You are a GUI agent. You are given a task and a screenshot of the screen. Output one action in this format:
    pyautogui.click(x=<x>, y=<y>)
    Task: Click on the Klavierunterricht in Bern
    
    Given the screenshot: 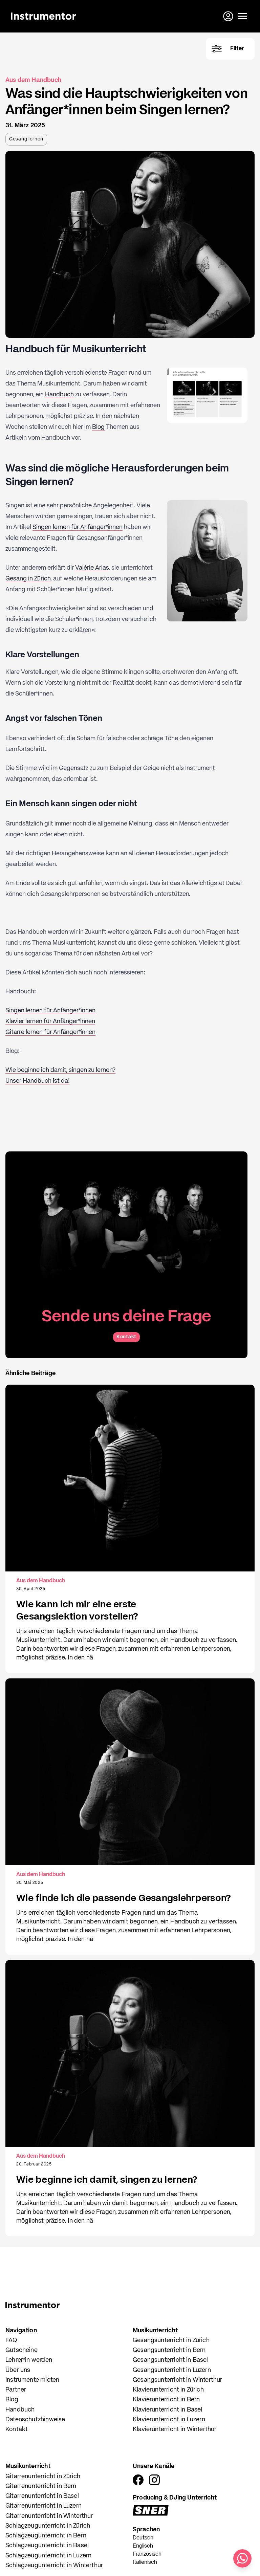 What is the action you would take?
    pyautogui.click(x=166, y=2400)
    